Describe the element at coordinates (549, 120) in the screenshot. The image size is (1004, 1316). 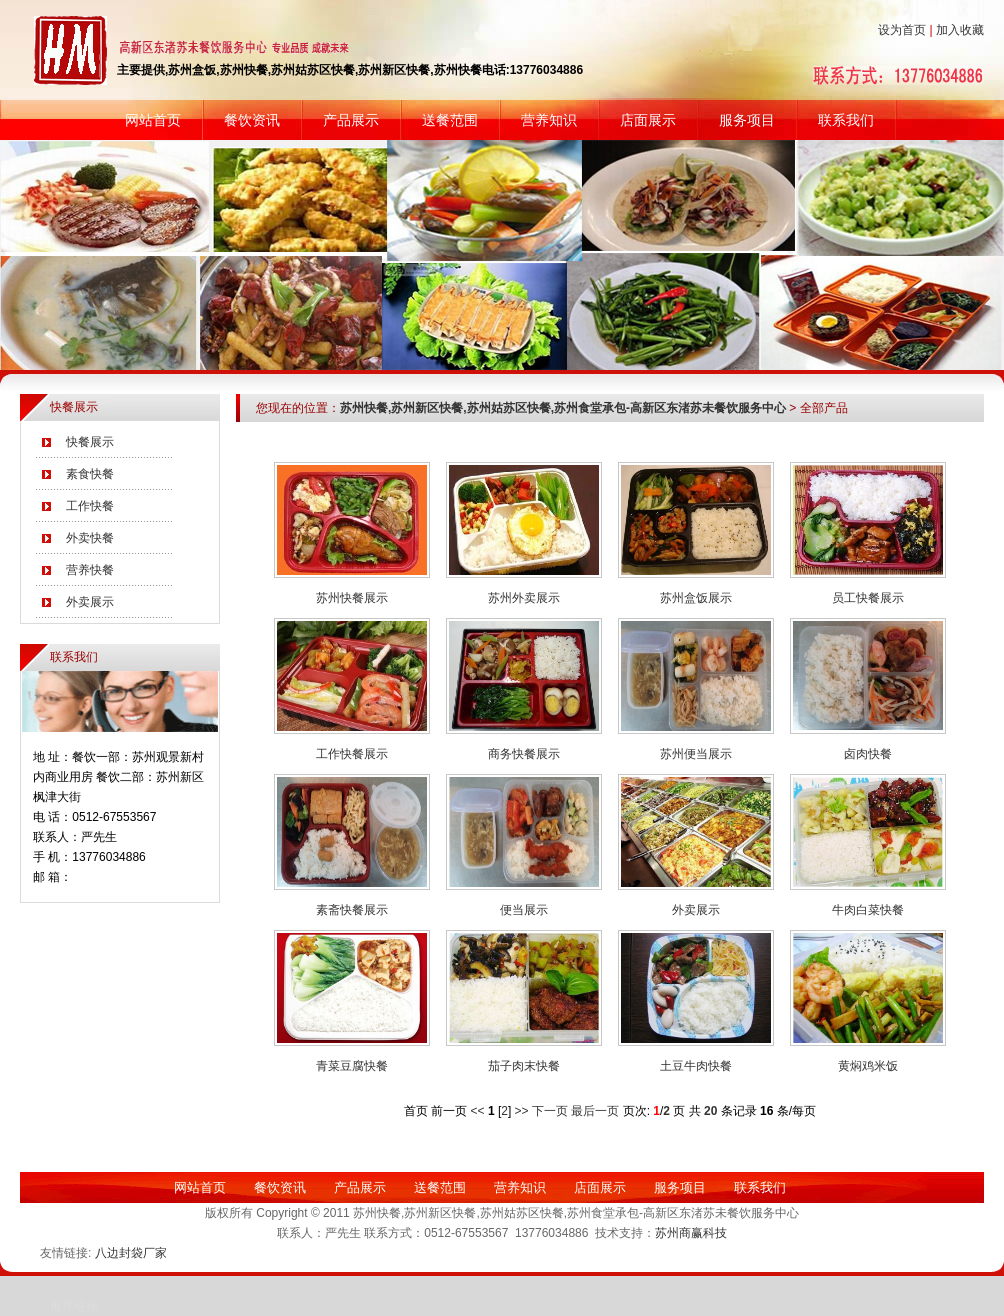
I see `营养知识` at that location.